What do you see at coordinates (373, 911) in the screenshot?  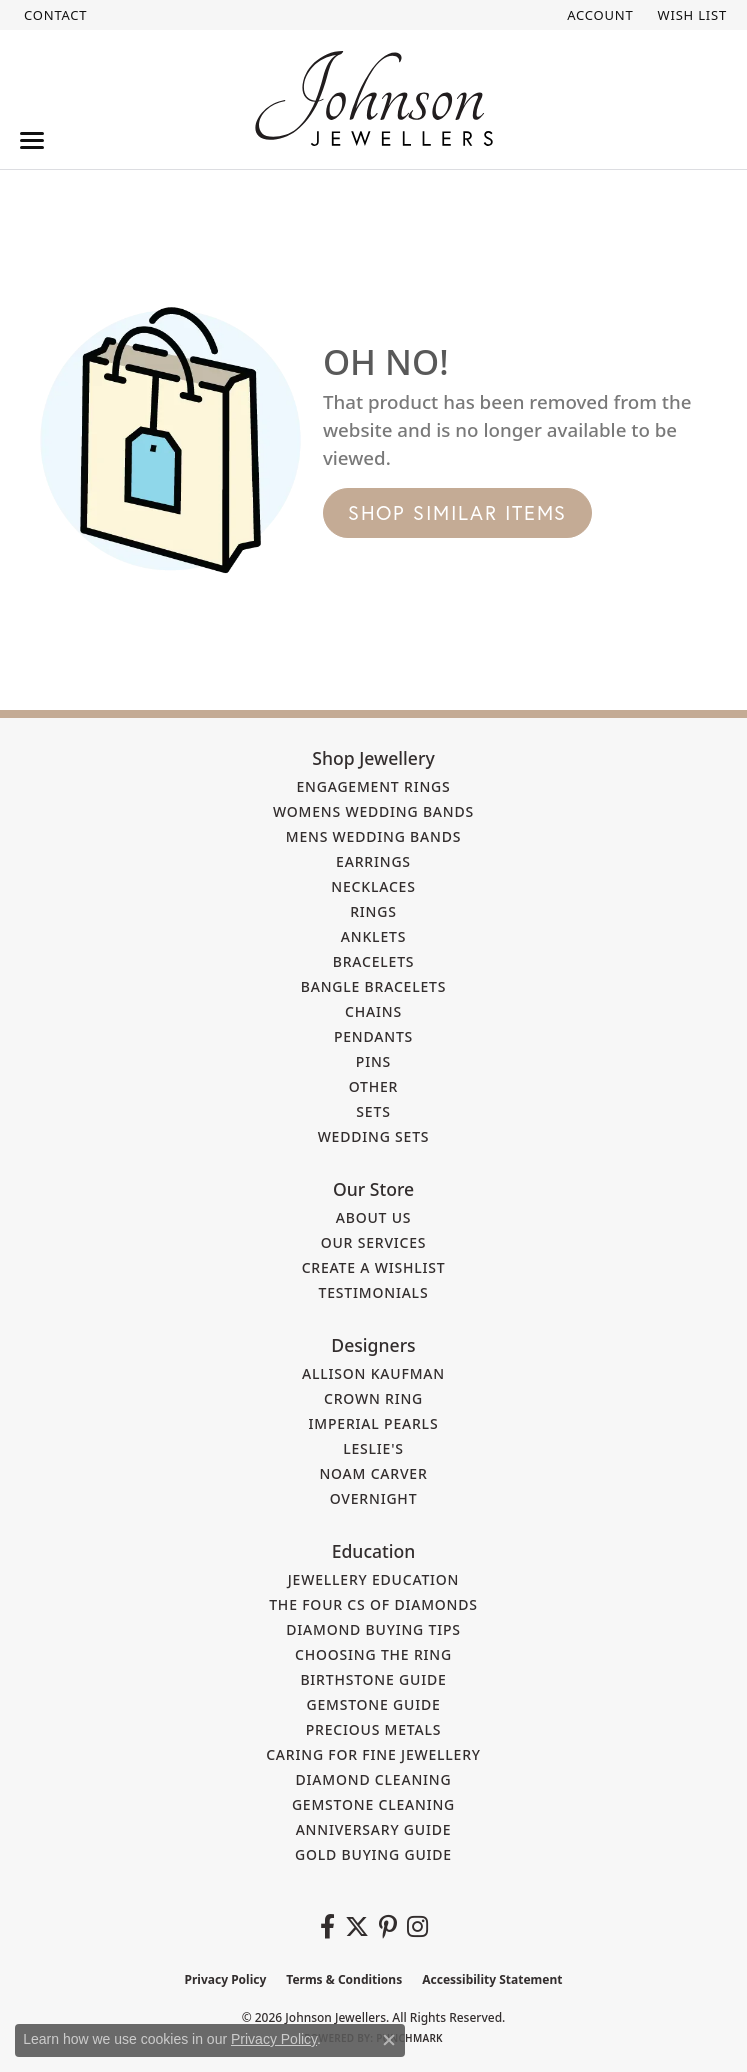 I see `Rings [menuitem]` at bounding box center [373, 911].